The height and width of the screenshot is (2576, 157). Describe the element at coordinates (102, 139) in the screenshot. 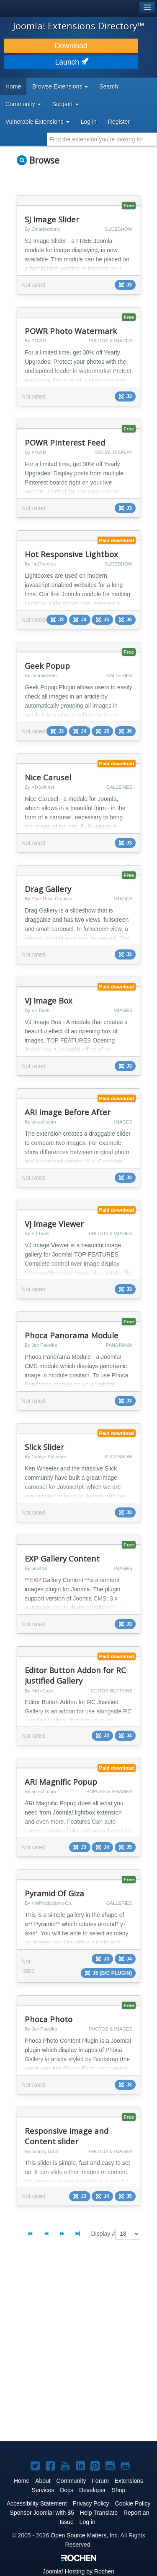

I see `[combobox]` at that location.